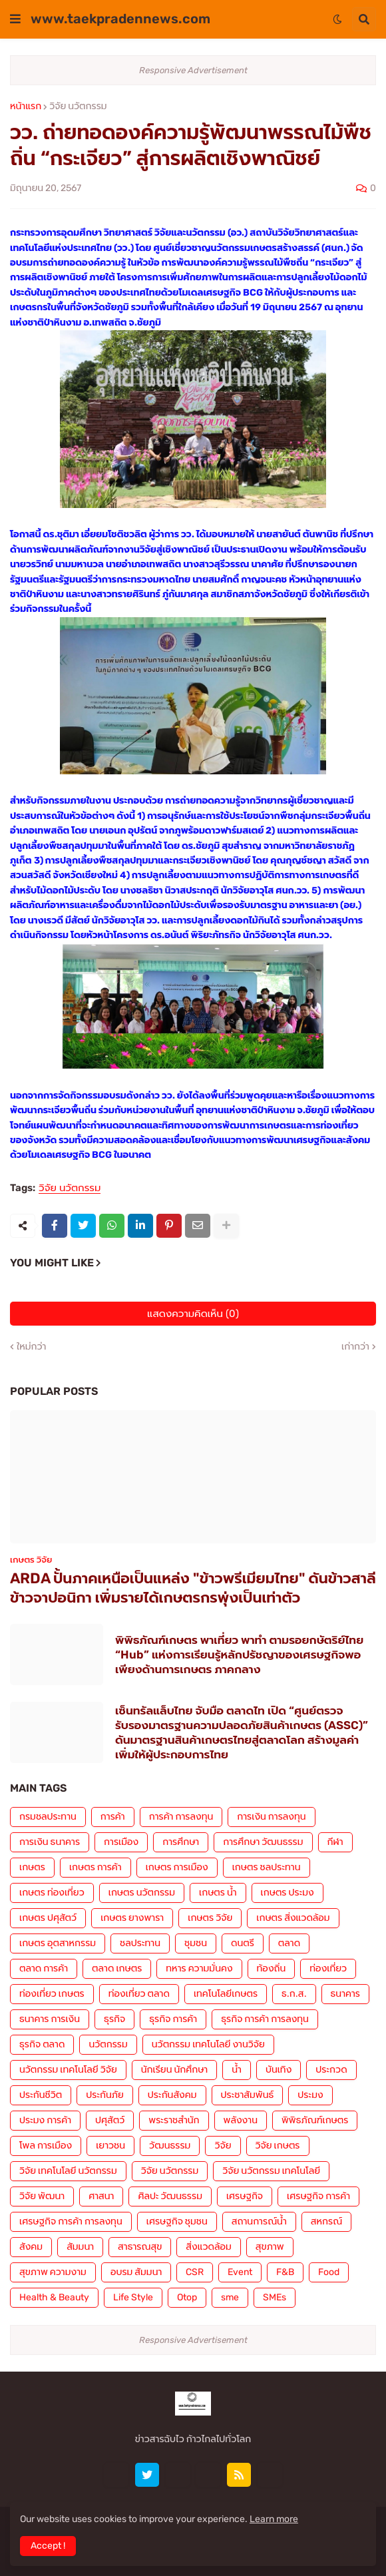 This screenshot has height=2576, width=386. I want to click on วิจัย เกษตร, so click(278, 2145).